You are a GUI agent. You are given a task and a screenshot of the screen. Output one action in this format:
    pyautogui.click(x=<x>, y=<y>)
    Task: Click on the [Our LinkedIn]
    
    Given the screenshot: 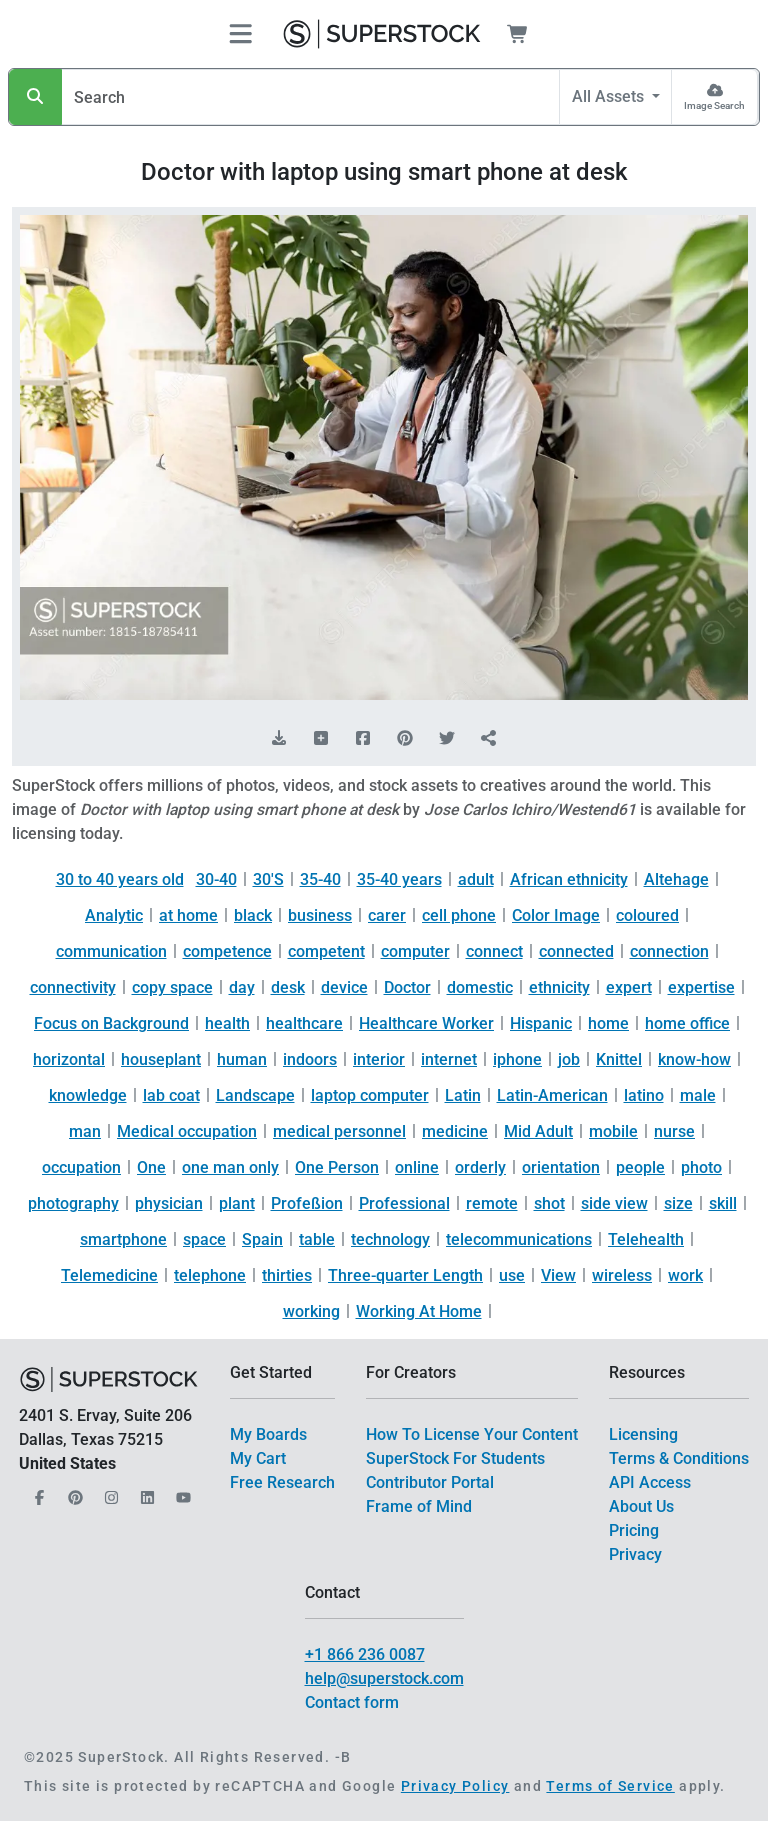 What is the action you would take?
    pyautogui.click(x=145, y=1491)
    